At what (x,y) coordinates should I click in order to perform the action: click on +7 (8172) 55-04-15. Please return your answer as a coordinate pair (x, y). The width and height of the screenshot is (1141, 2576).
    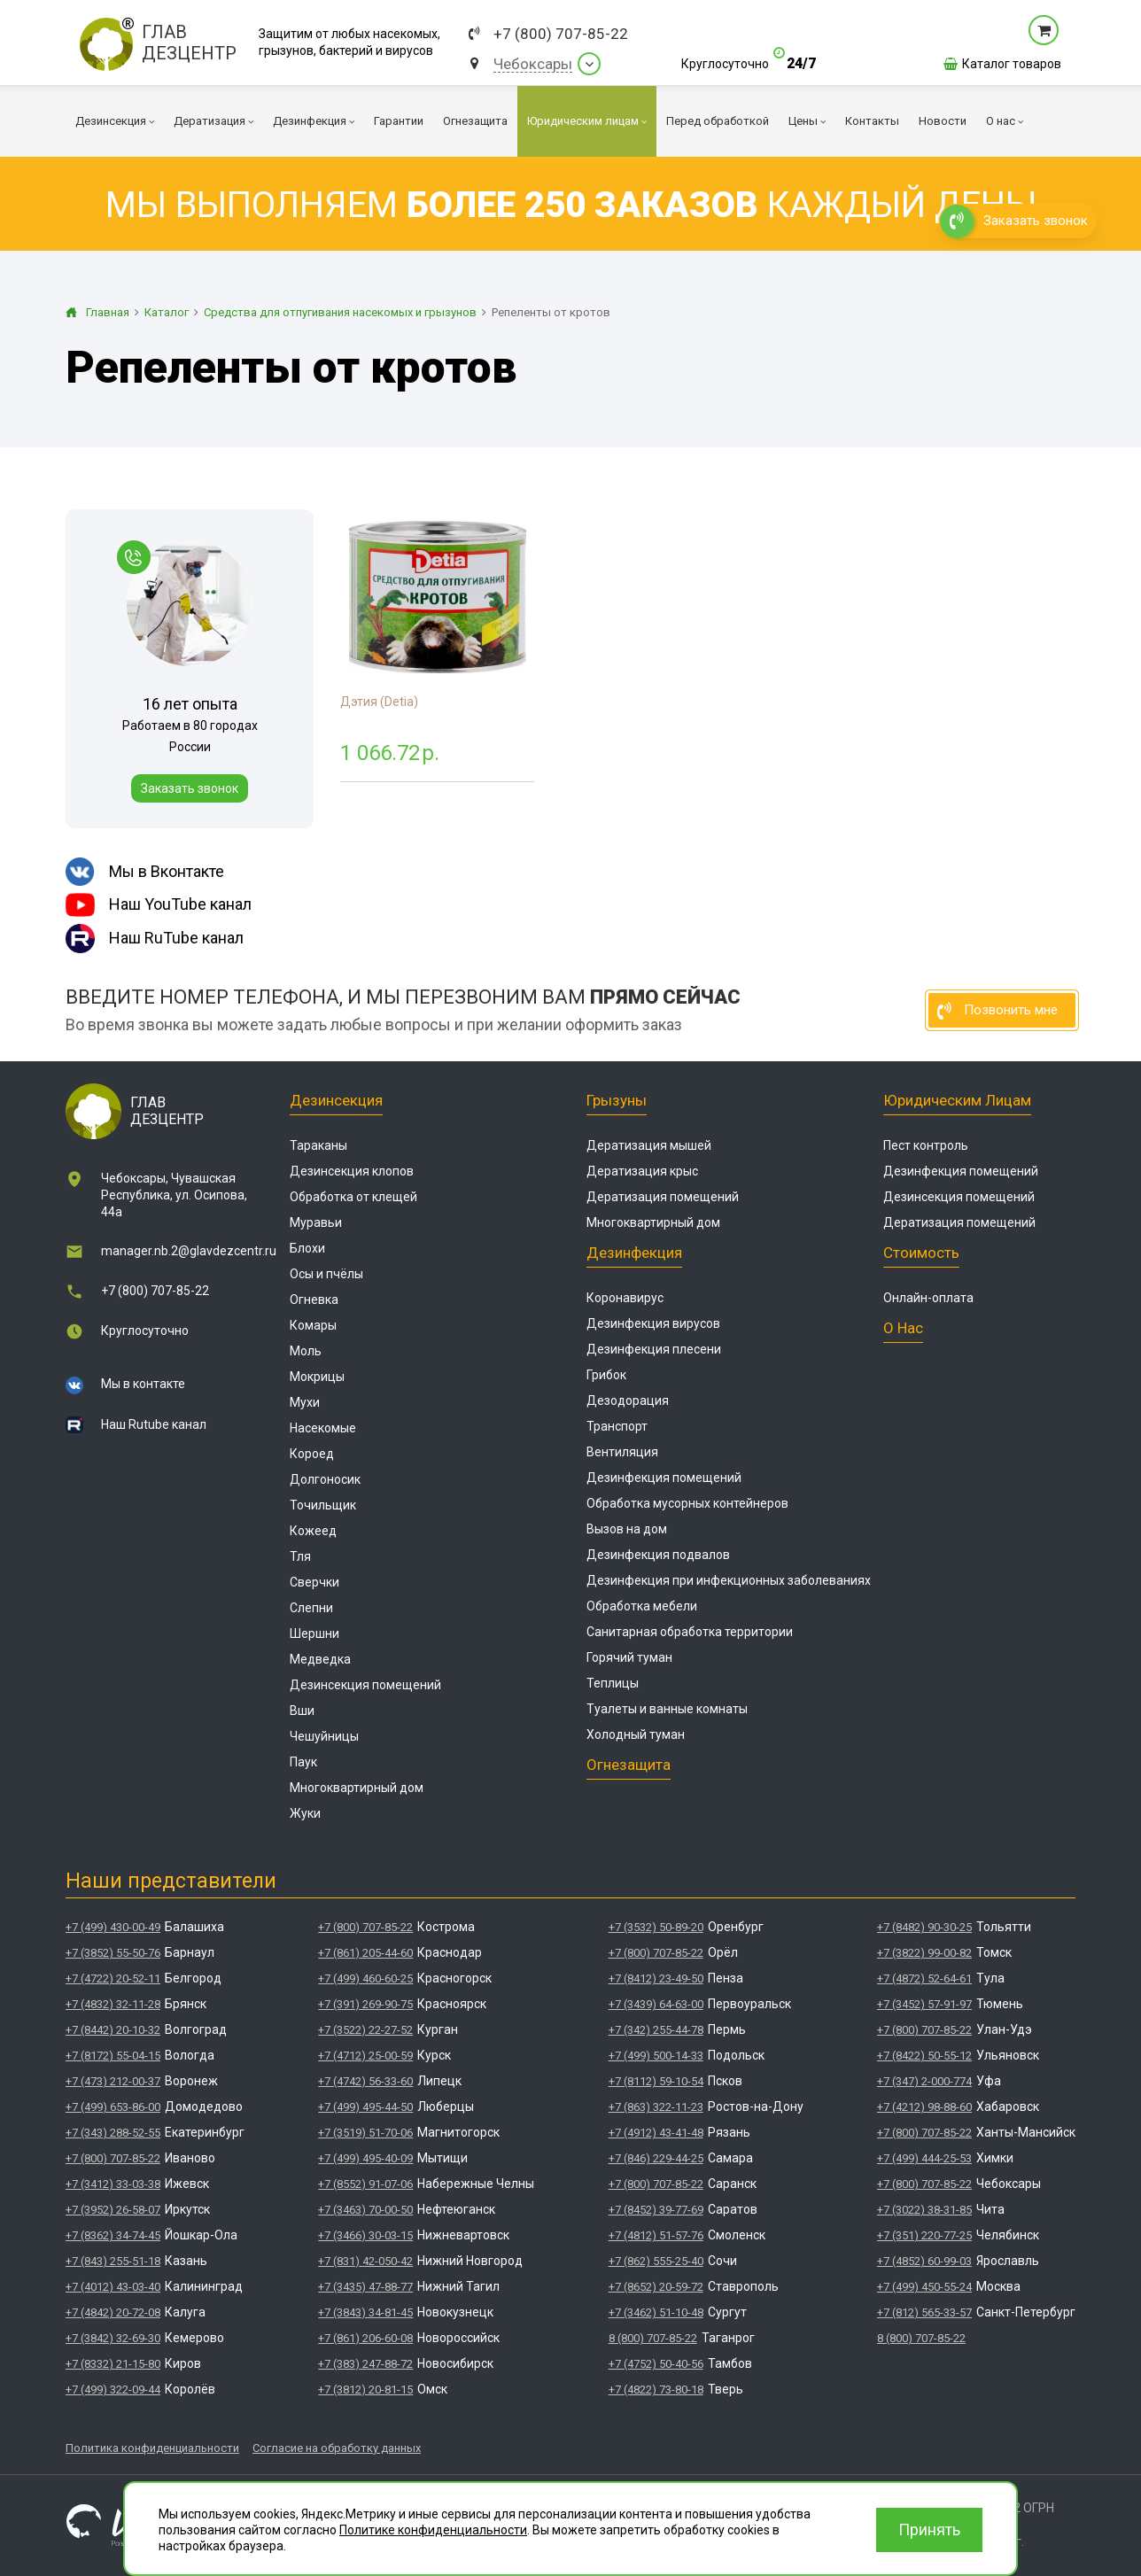
    Looking at the image, I should click on (113, 2055).